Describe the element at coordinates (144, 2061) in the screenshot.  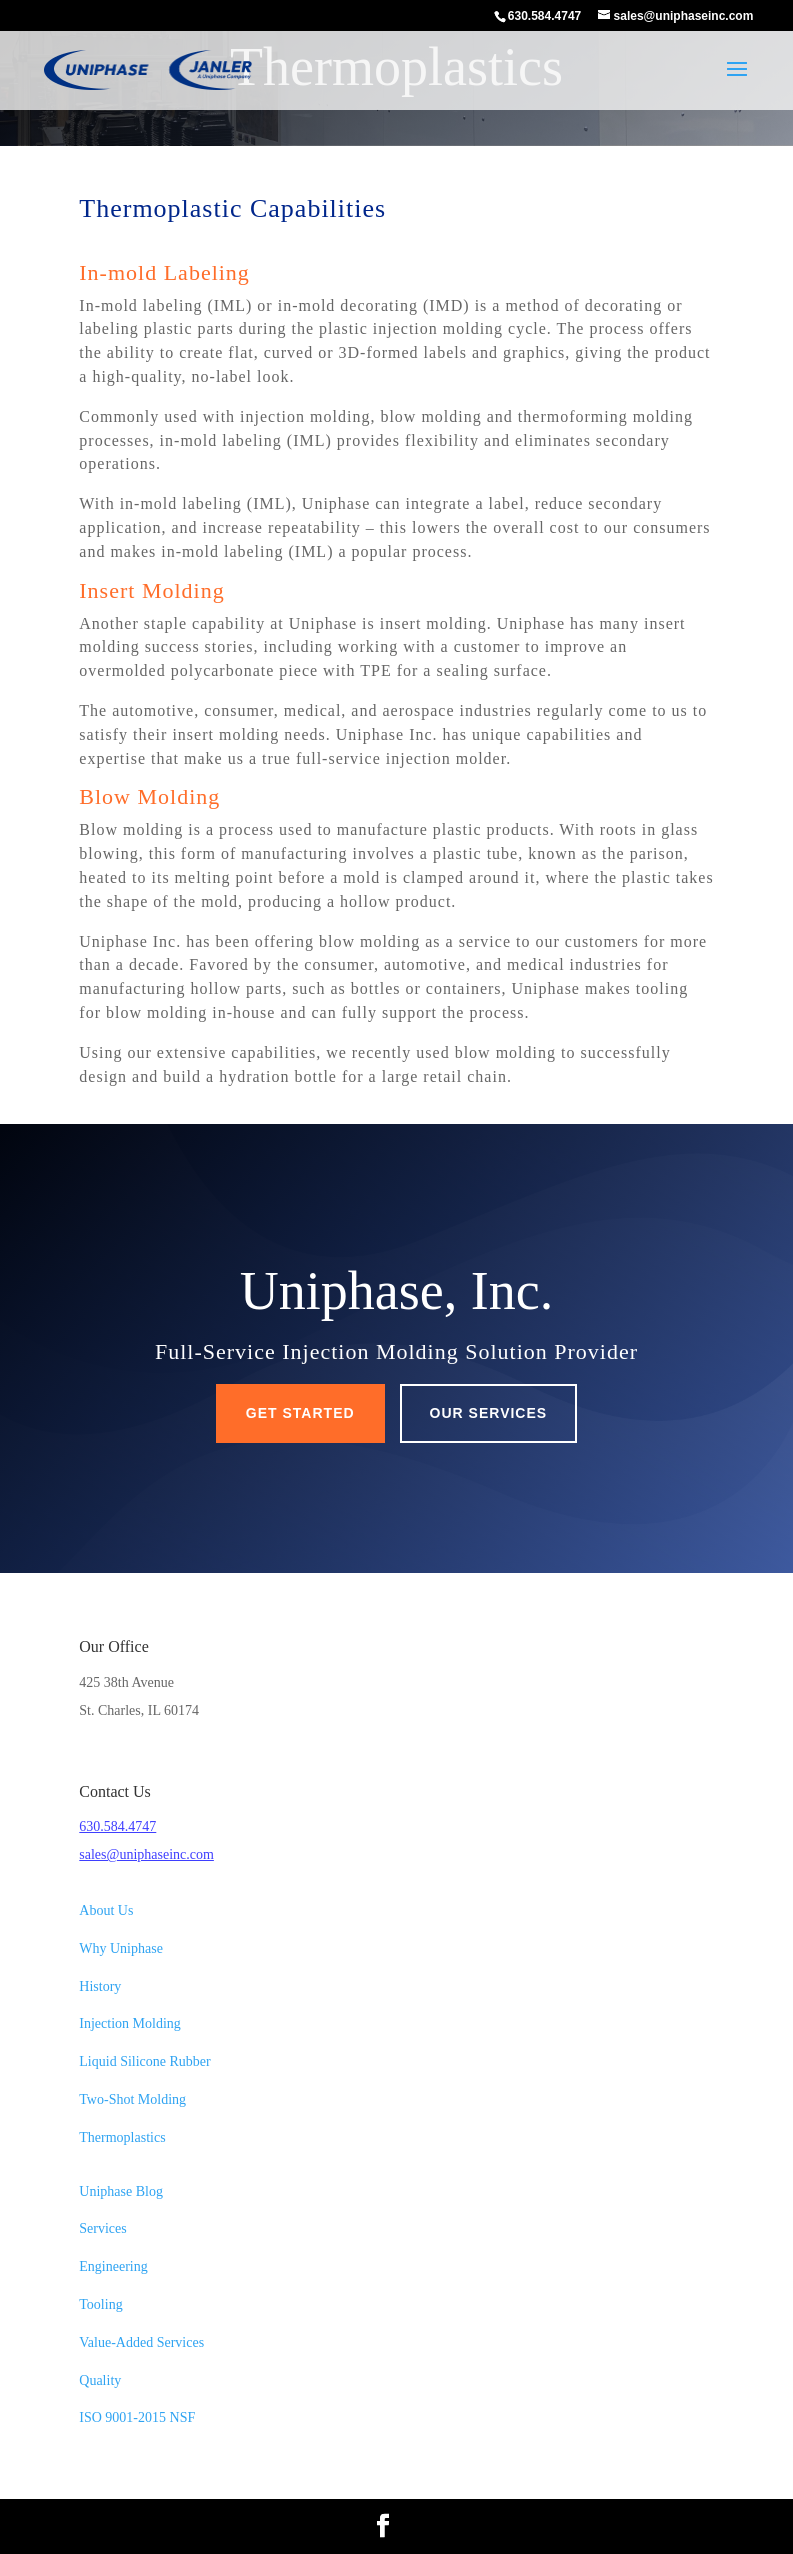
I see `Liquid Silicone Rubber` at that location.